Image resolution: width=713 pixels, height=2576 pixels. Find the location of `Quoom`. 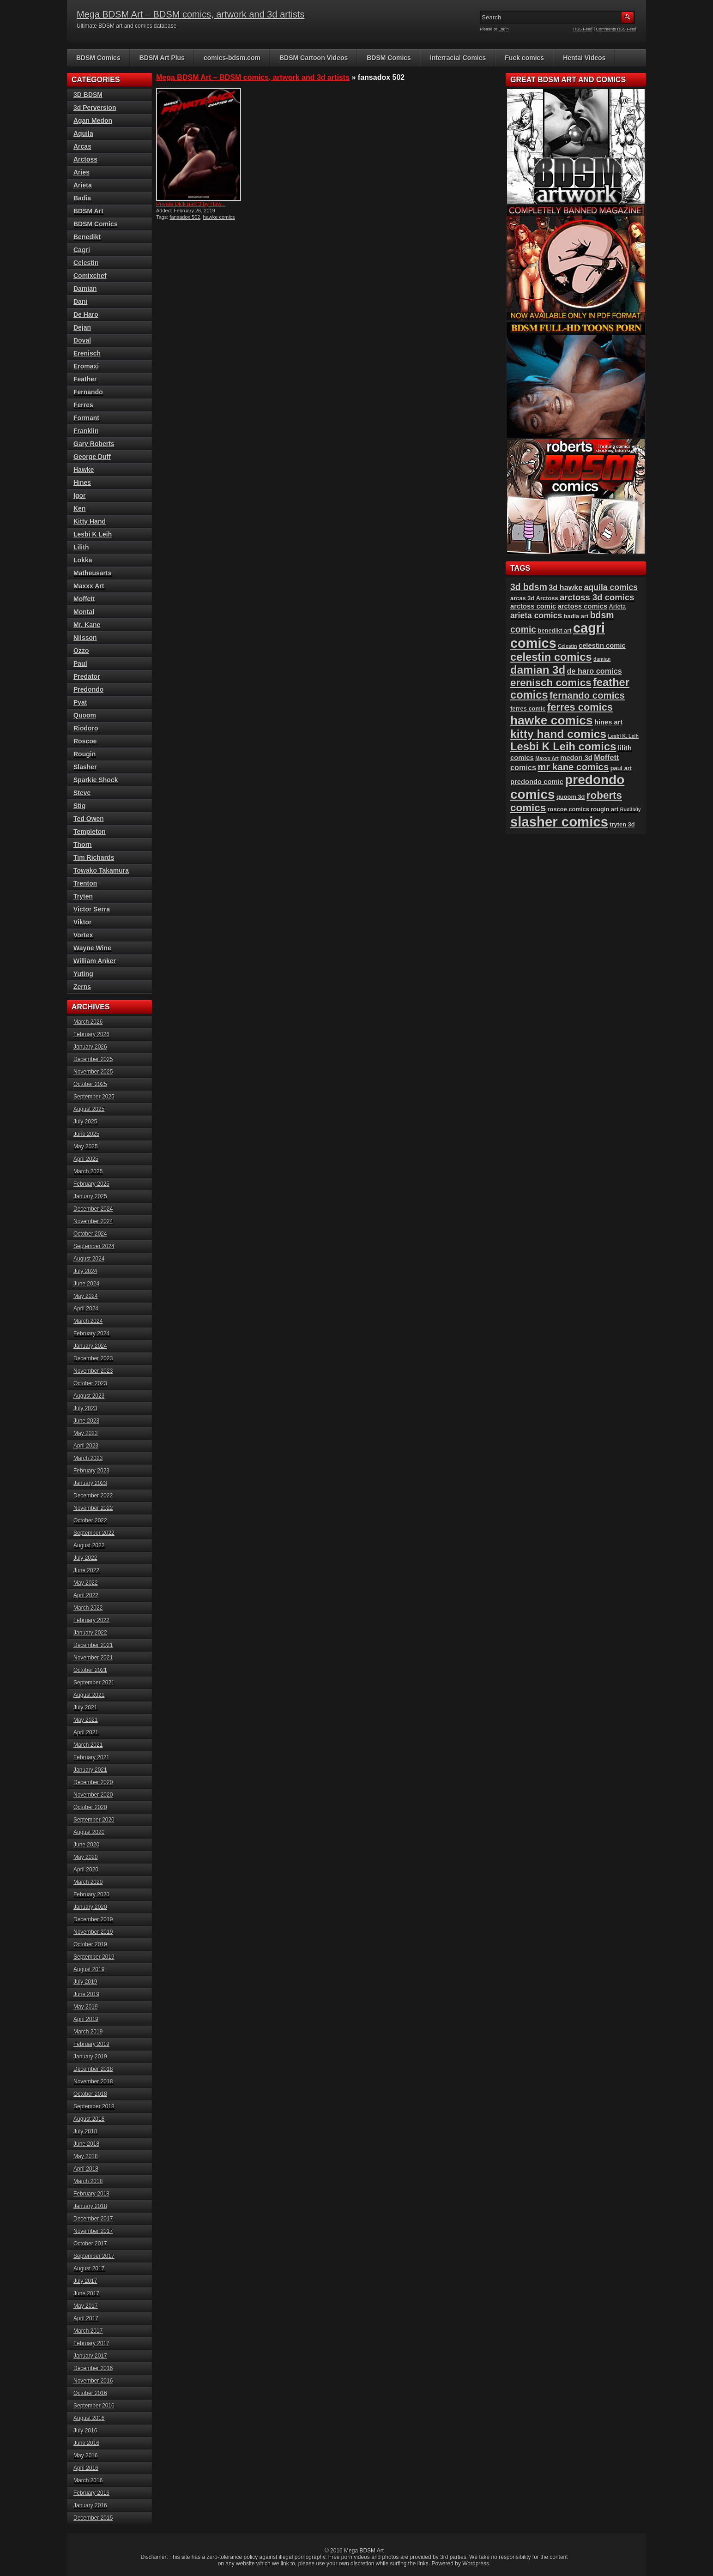

Quoom is located at coordinates (84, 715).